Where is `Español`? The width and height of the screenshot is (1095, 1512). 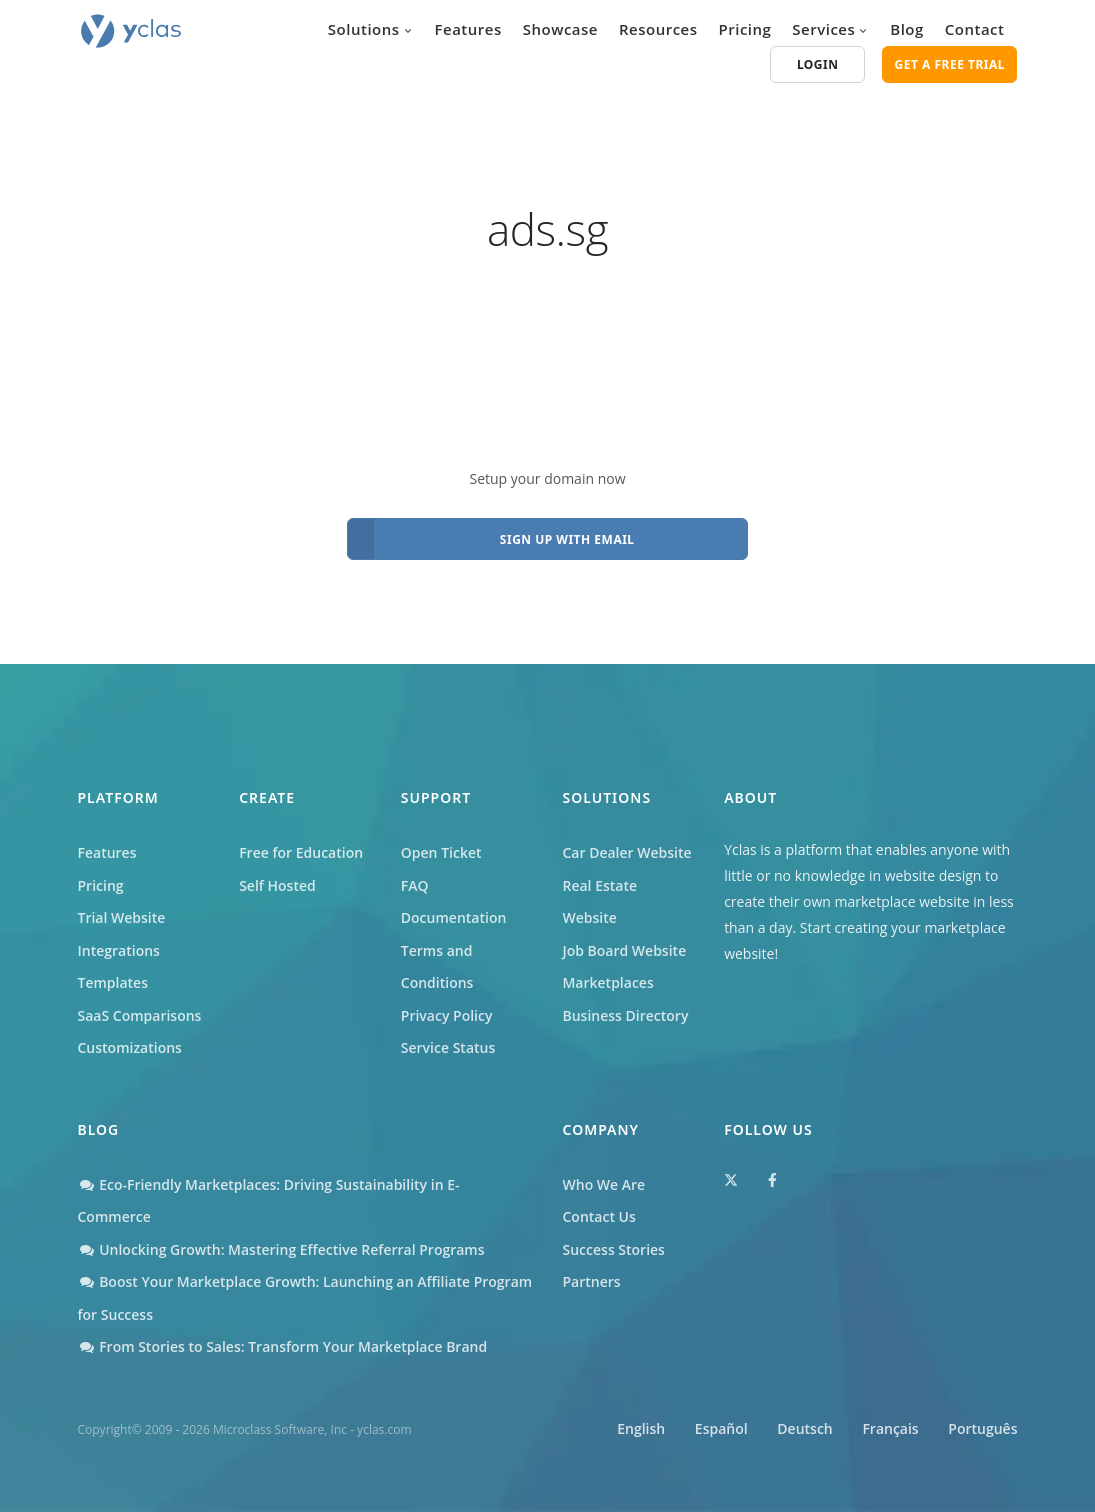
Español is located at coordinates (721, 1428).